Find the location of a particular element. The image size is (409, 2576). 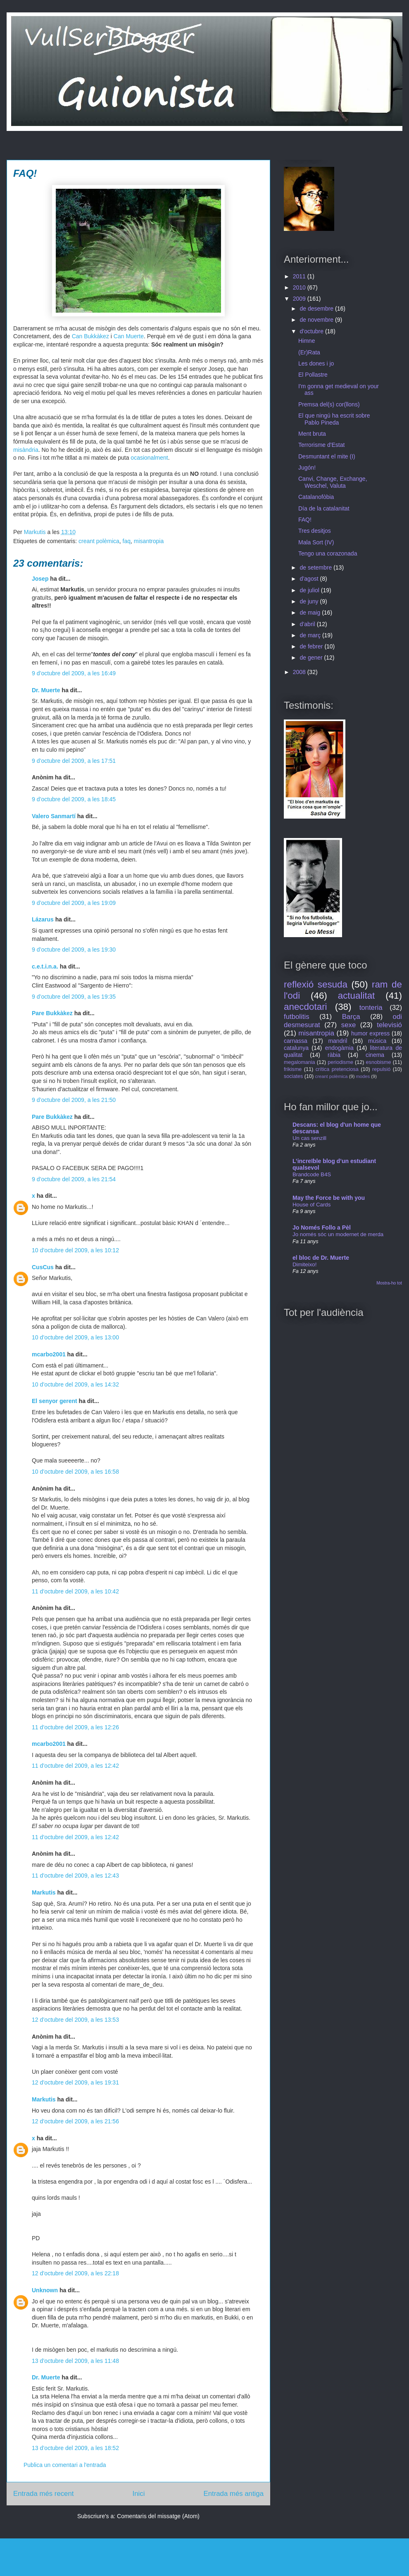

13 d’octubre del 2009, a les 18:52 is located at coordinates (75, 2448).